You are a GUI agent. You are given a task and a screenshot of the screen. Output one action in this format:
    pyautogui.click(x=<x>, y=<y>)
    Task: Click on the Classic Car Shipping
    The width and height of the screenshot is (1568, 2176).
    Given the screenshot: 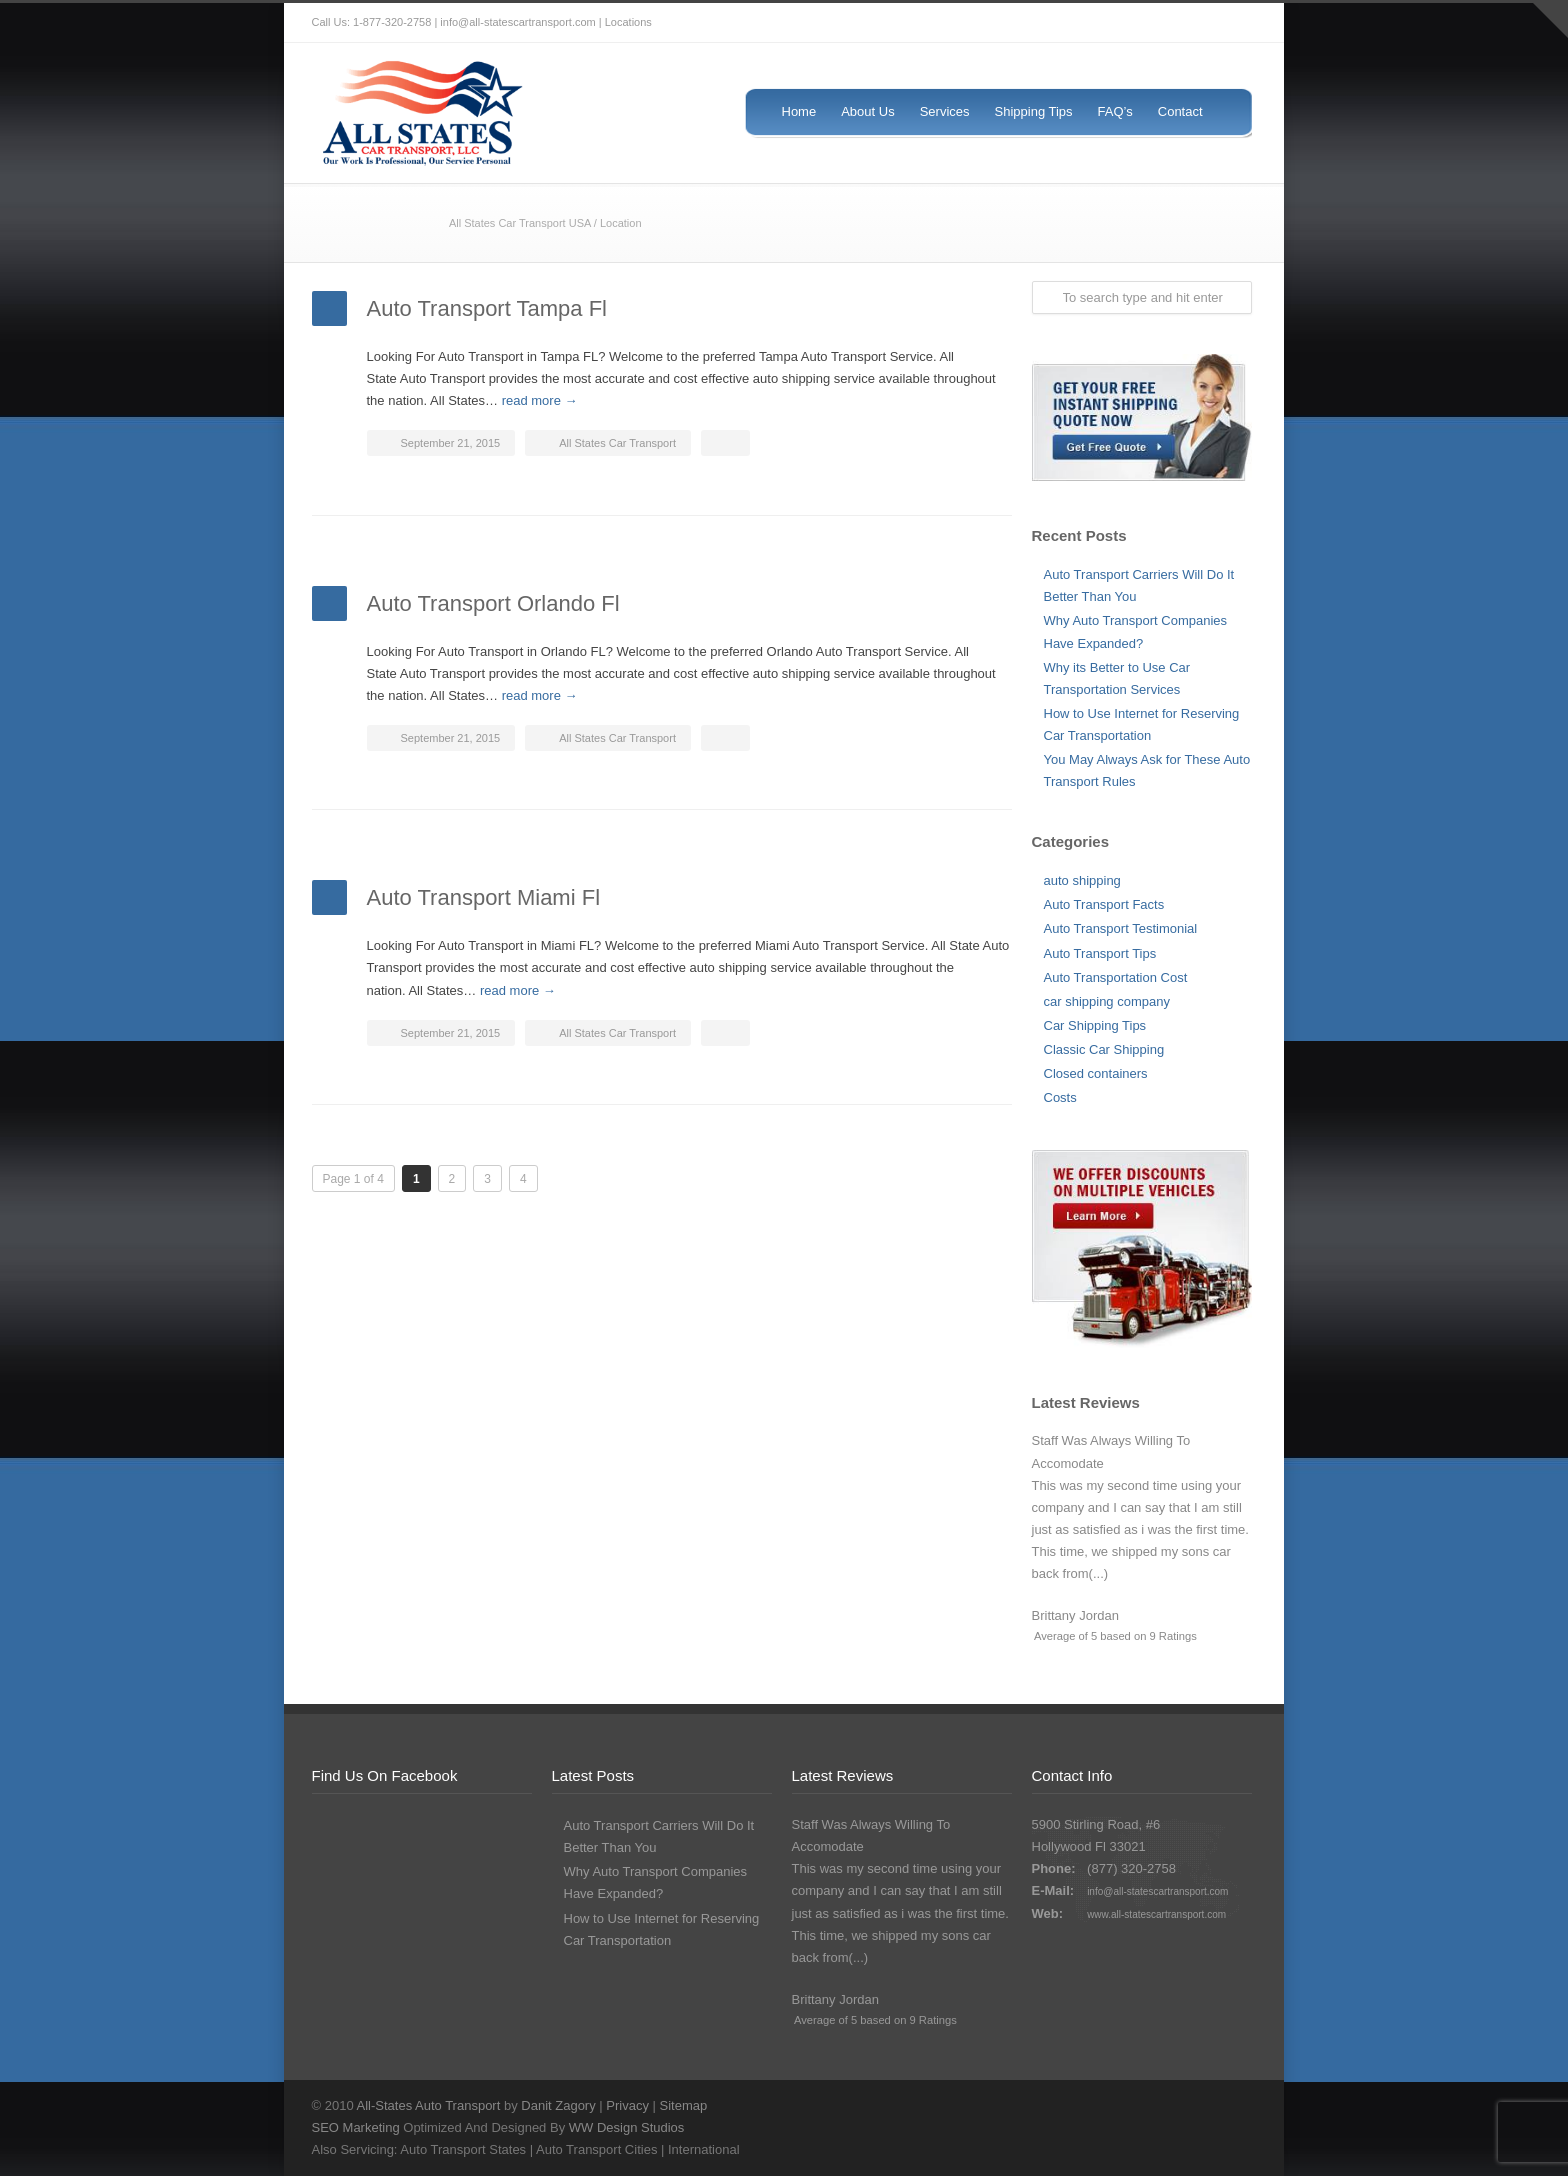 What is the action you would take?
    pyautogui.click(x=1104, y=1049)
    